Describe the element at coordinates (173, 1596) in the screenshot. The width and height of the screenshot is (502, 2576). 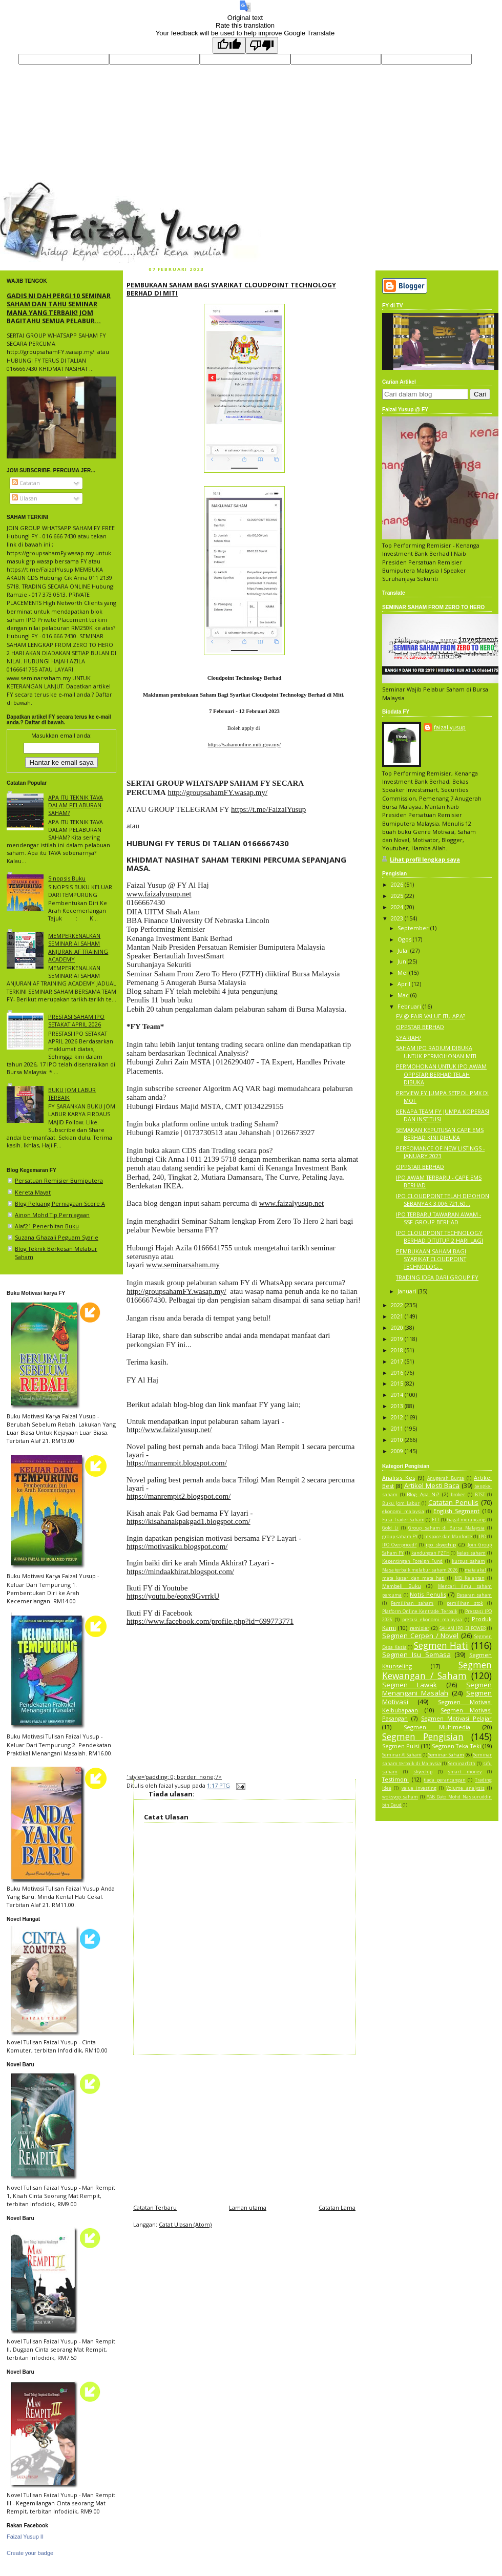
I see `https://youtu.be/eopx9GvrrkU` at that location.